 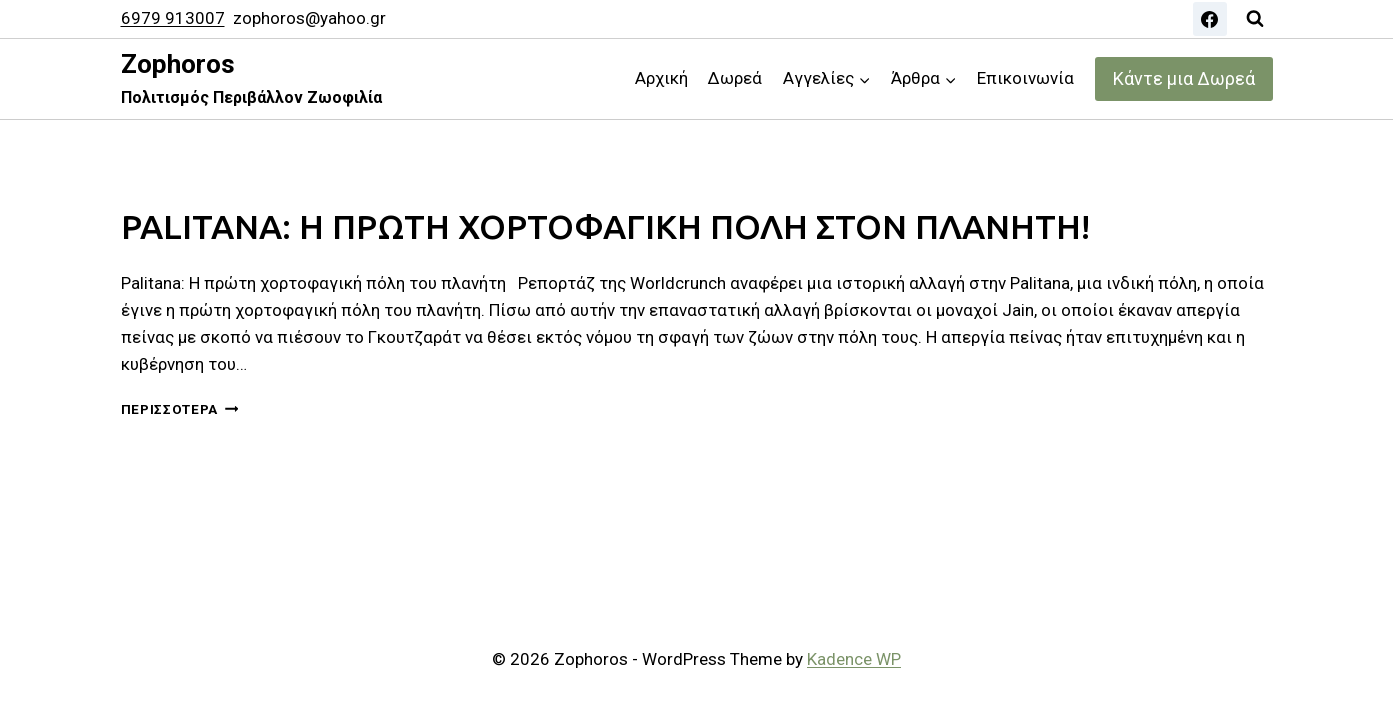 What do you see at coordinates (735, 78) in the screenshot?
I see `Δωρεά` at bounding box center [735, 78].